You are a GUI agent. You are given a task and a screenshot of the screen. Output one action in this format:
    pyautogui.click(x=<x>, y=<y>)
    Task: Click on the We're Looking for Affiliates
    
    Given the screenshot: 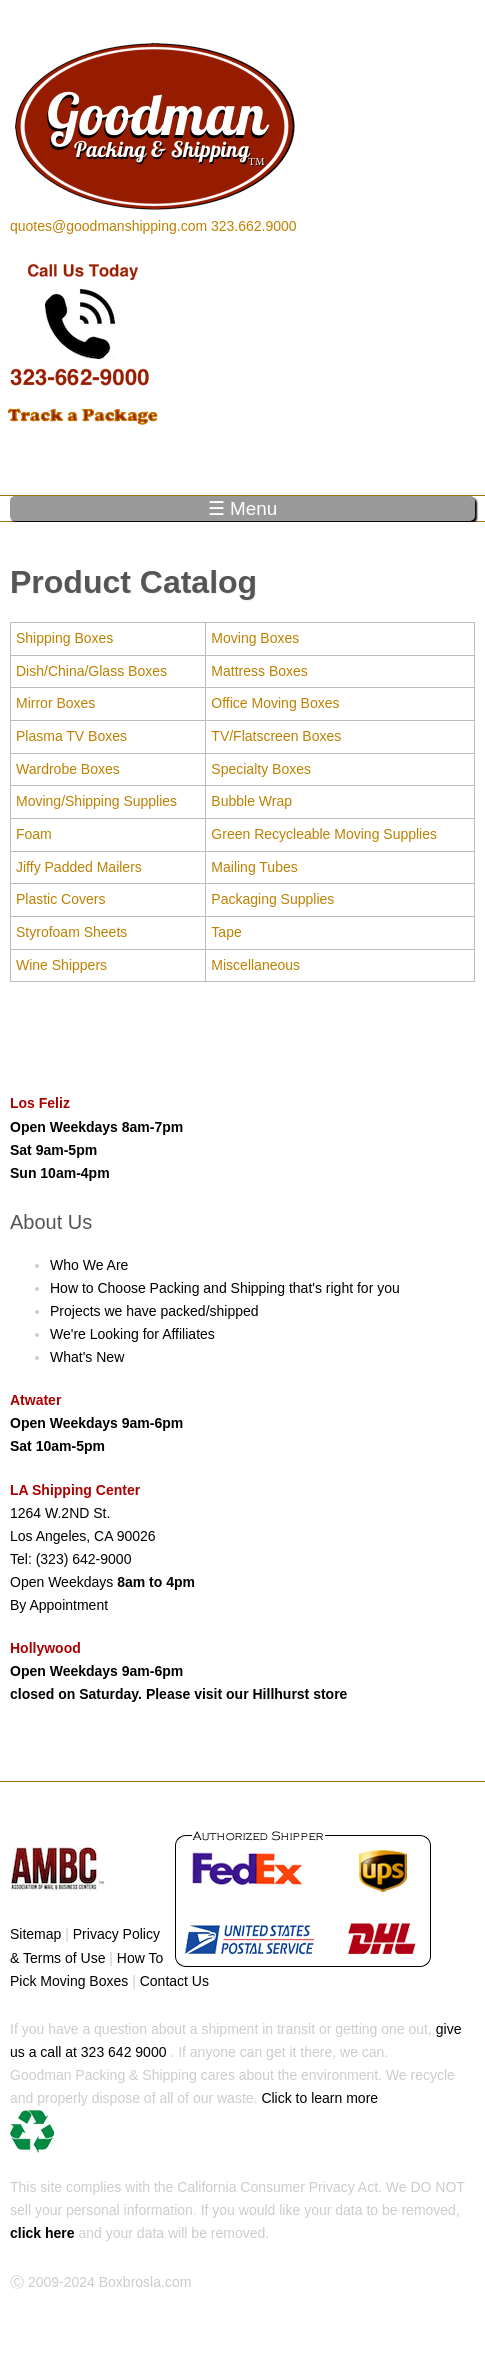 What is the action you would take?
    pyautogui.click(x=132, y=1334)
    